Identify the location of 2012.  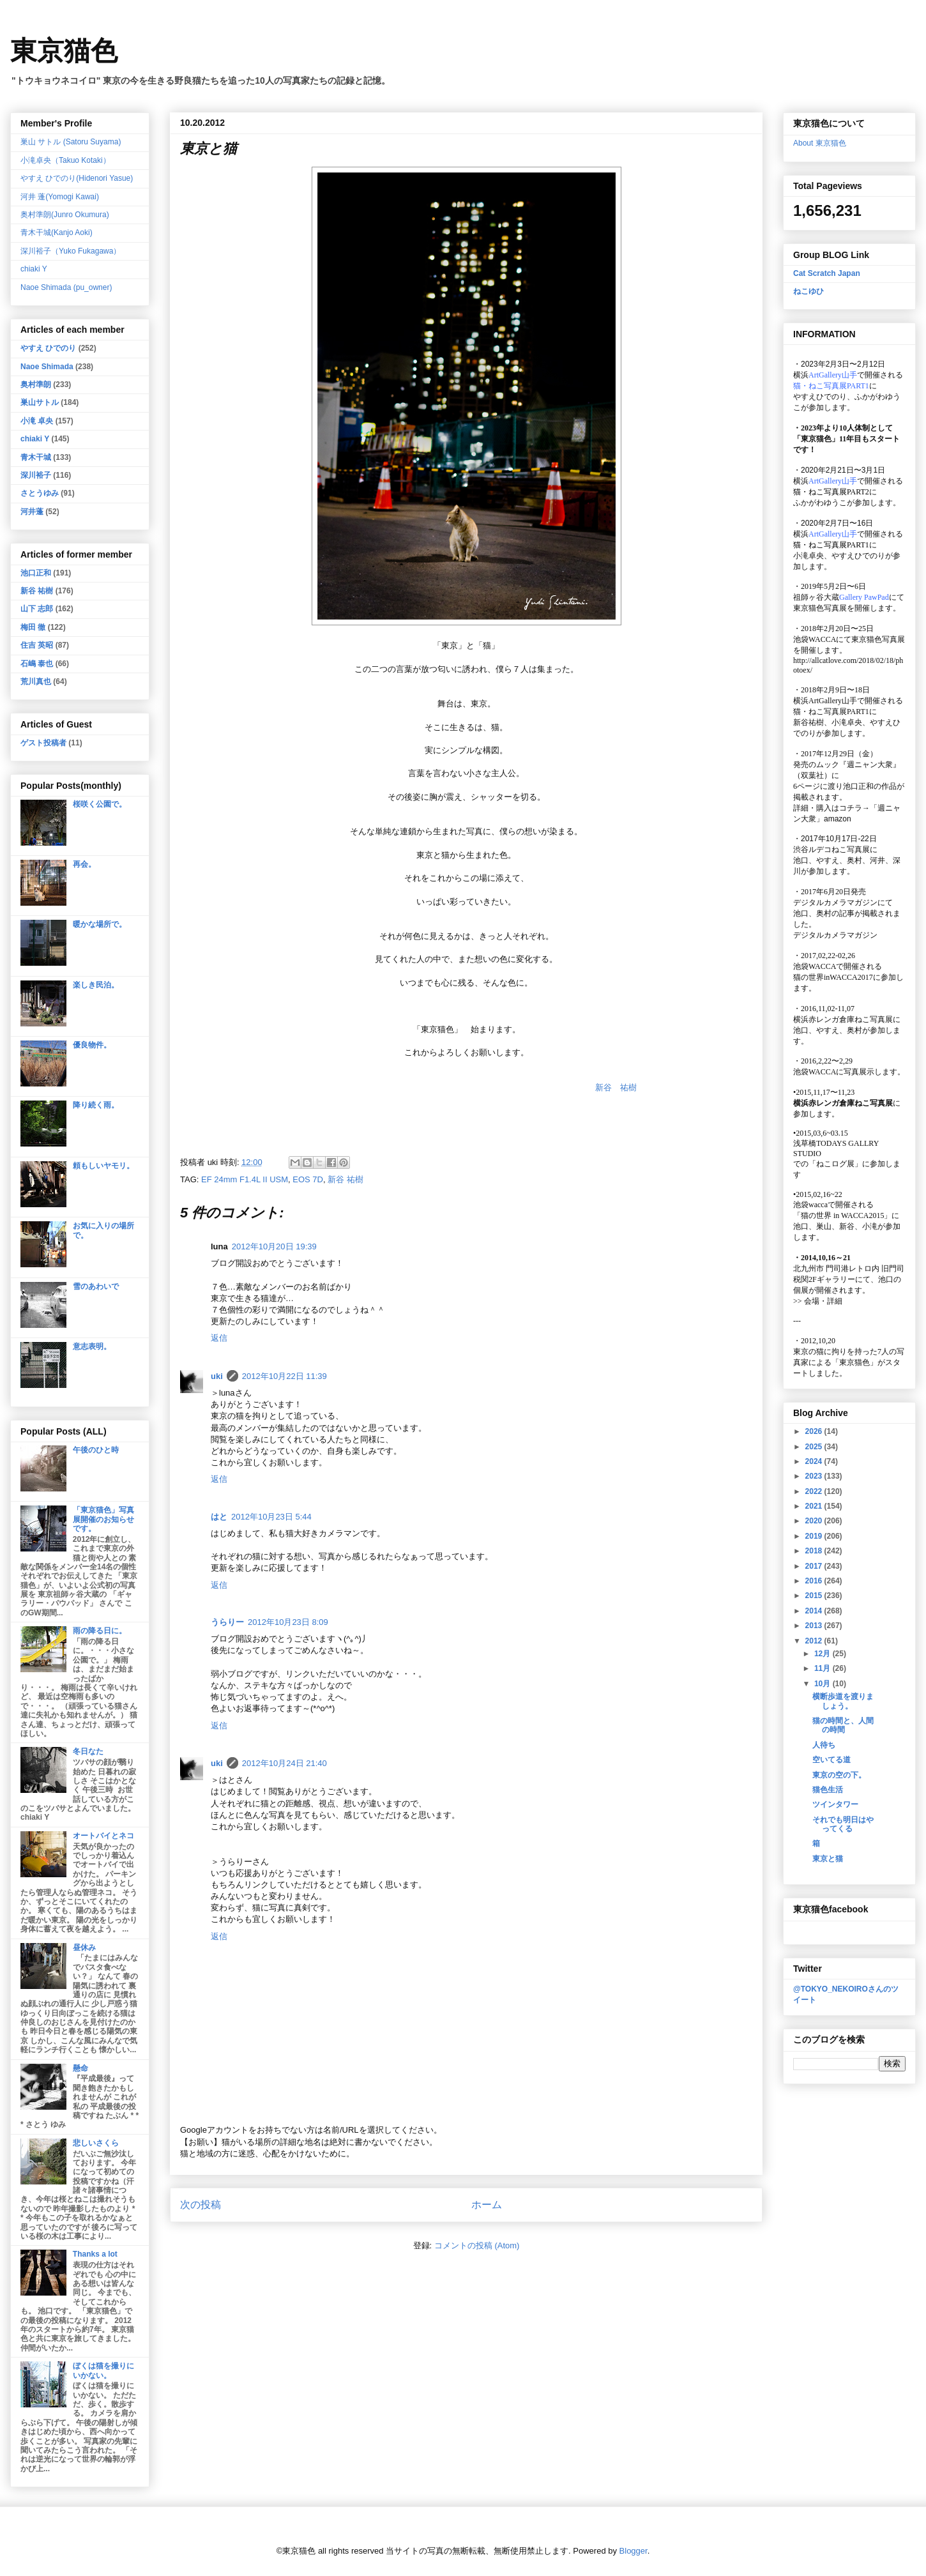
(814, 1640).